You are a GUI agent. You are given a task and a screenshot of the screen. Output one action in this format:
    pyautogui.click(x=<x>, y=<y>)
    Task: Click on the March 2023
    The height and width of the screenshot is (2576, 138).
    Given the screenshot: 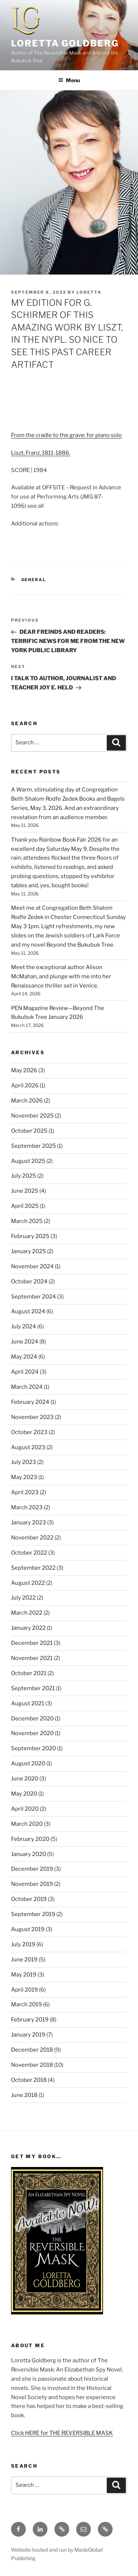 What is the action you would take?
    pyautogui.click(x=27, y=1507)
    